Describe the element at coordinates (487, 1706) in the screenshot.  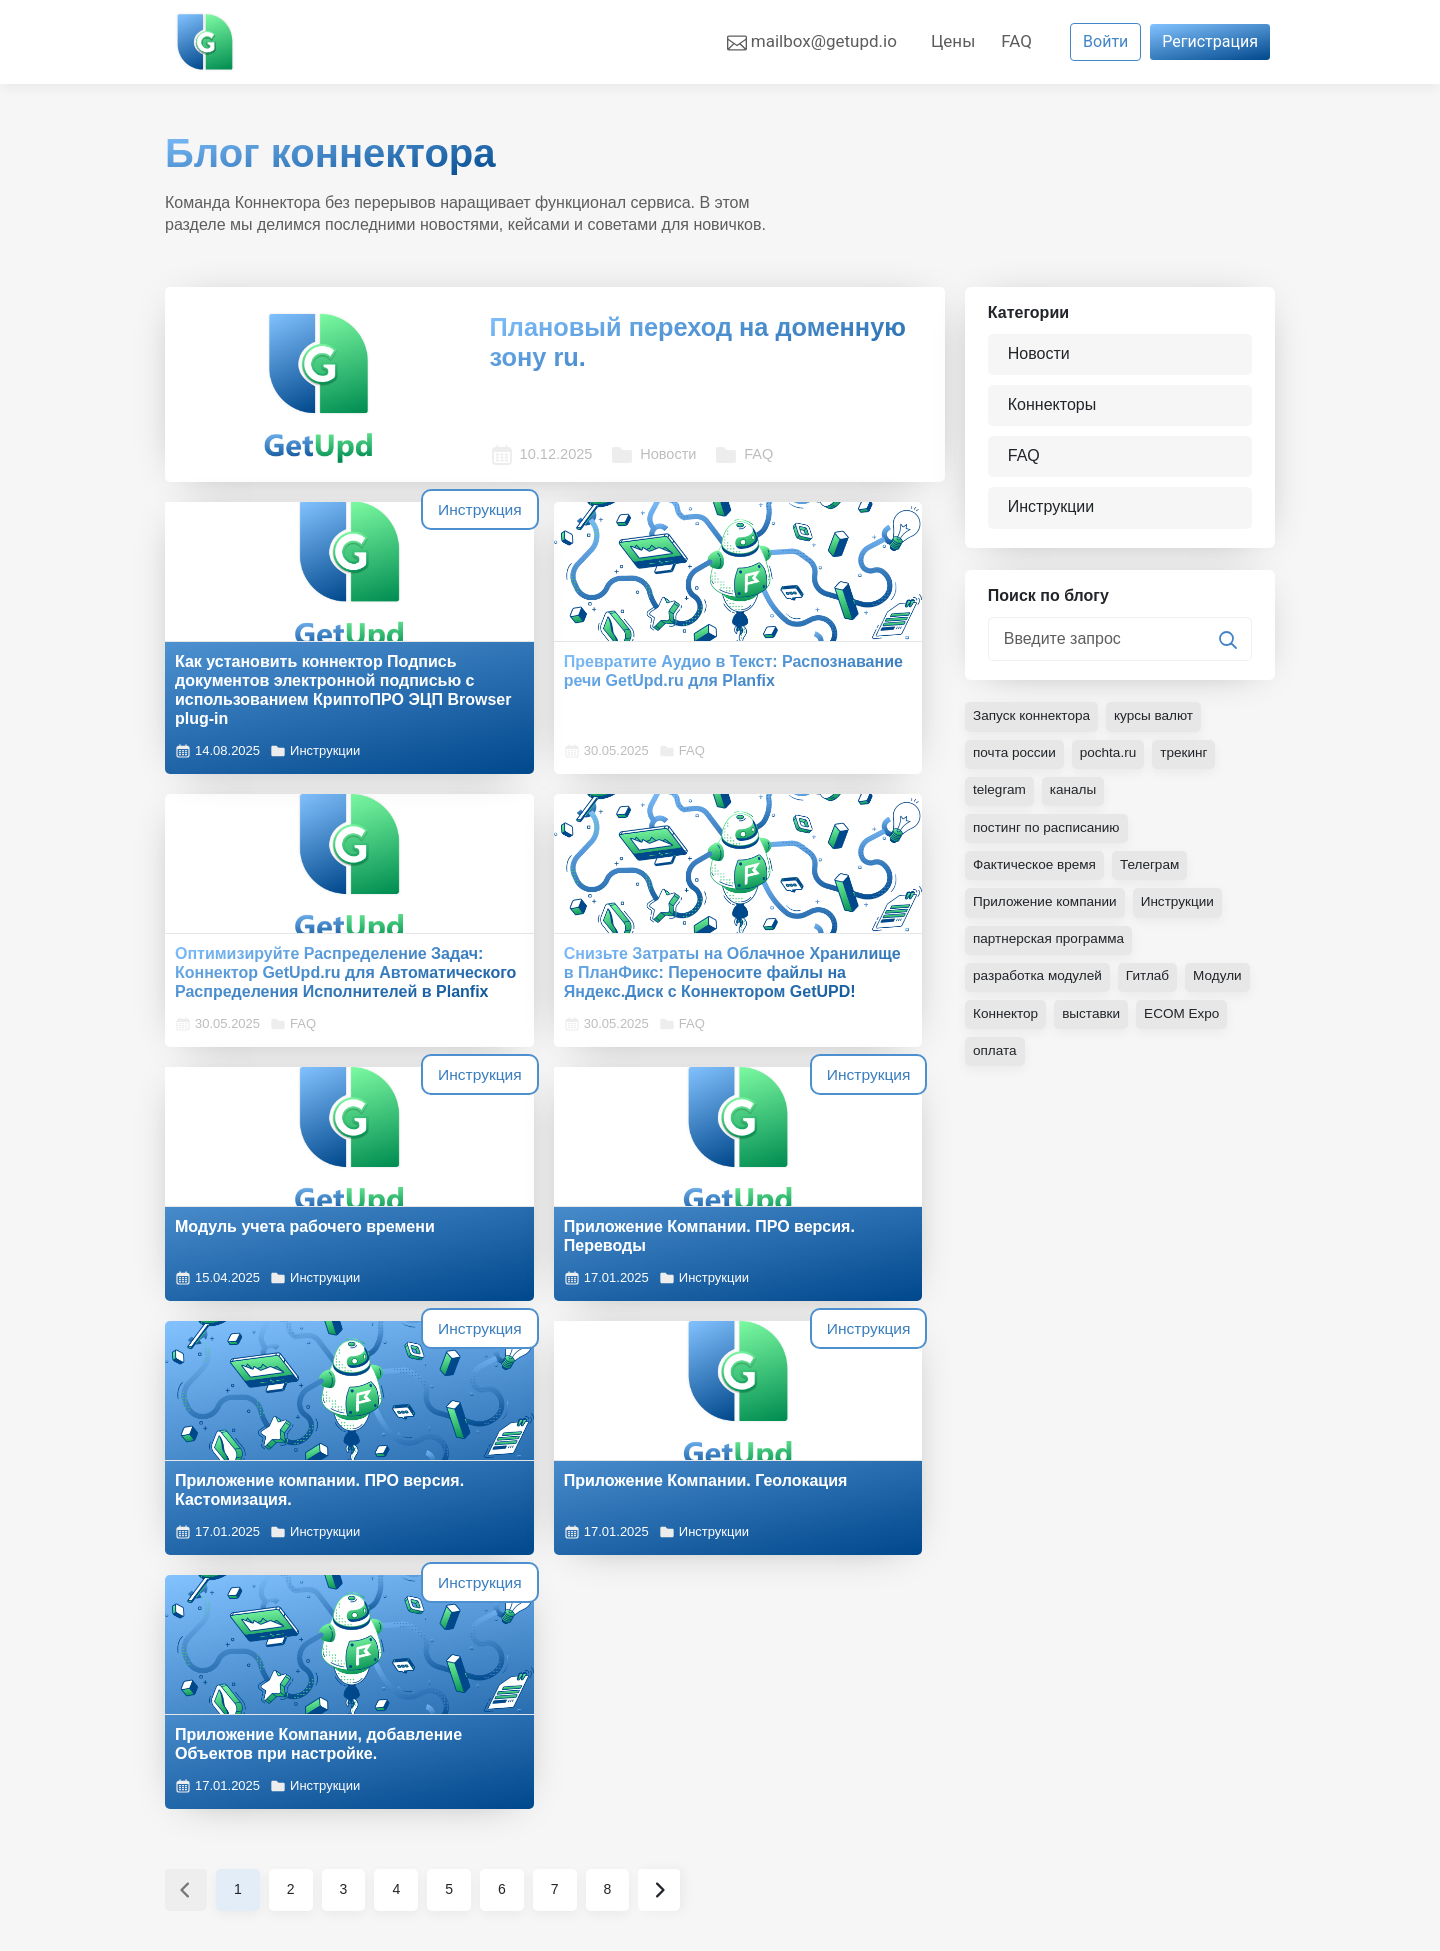
I see `О проекте` at that location.